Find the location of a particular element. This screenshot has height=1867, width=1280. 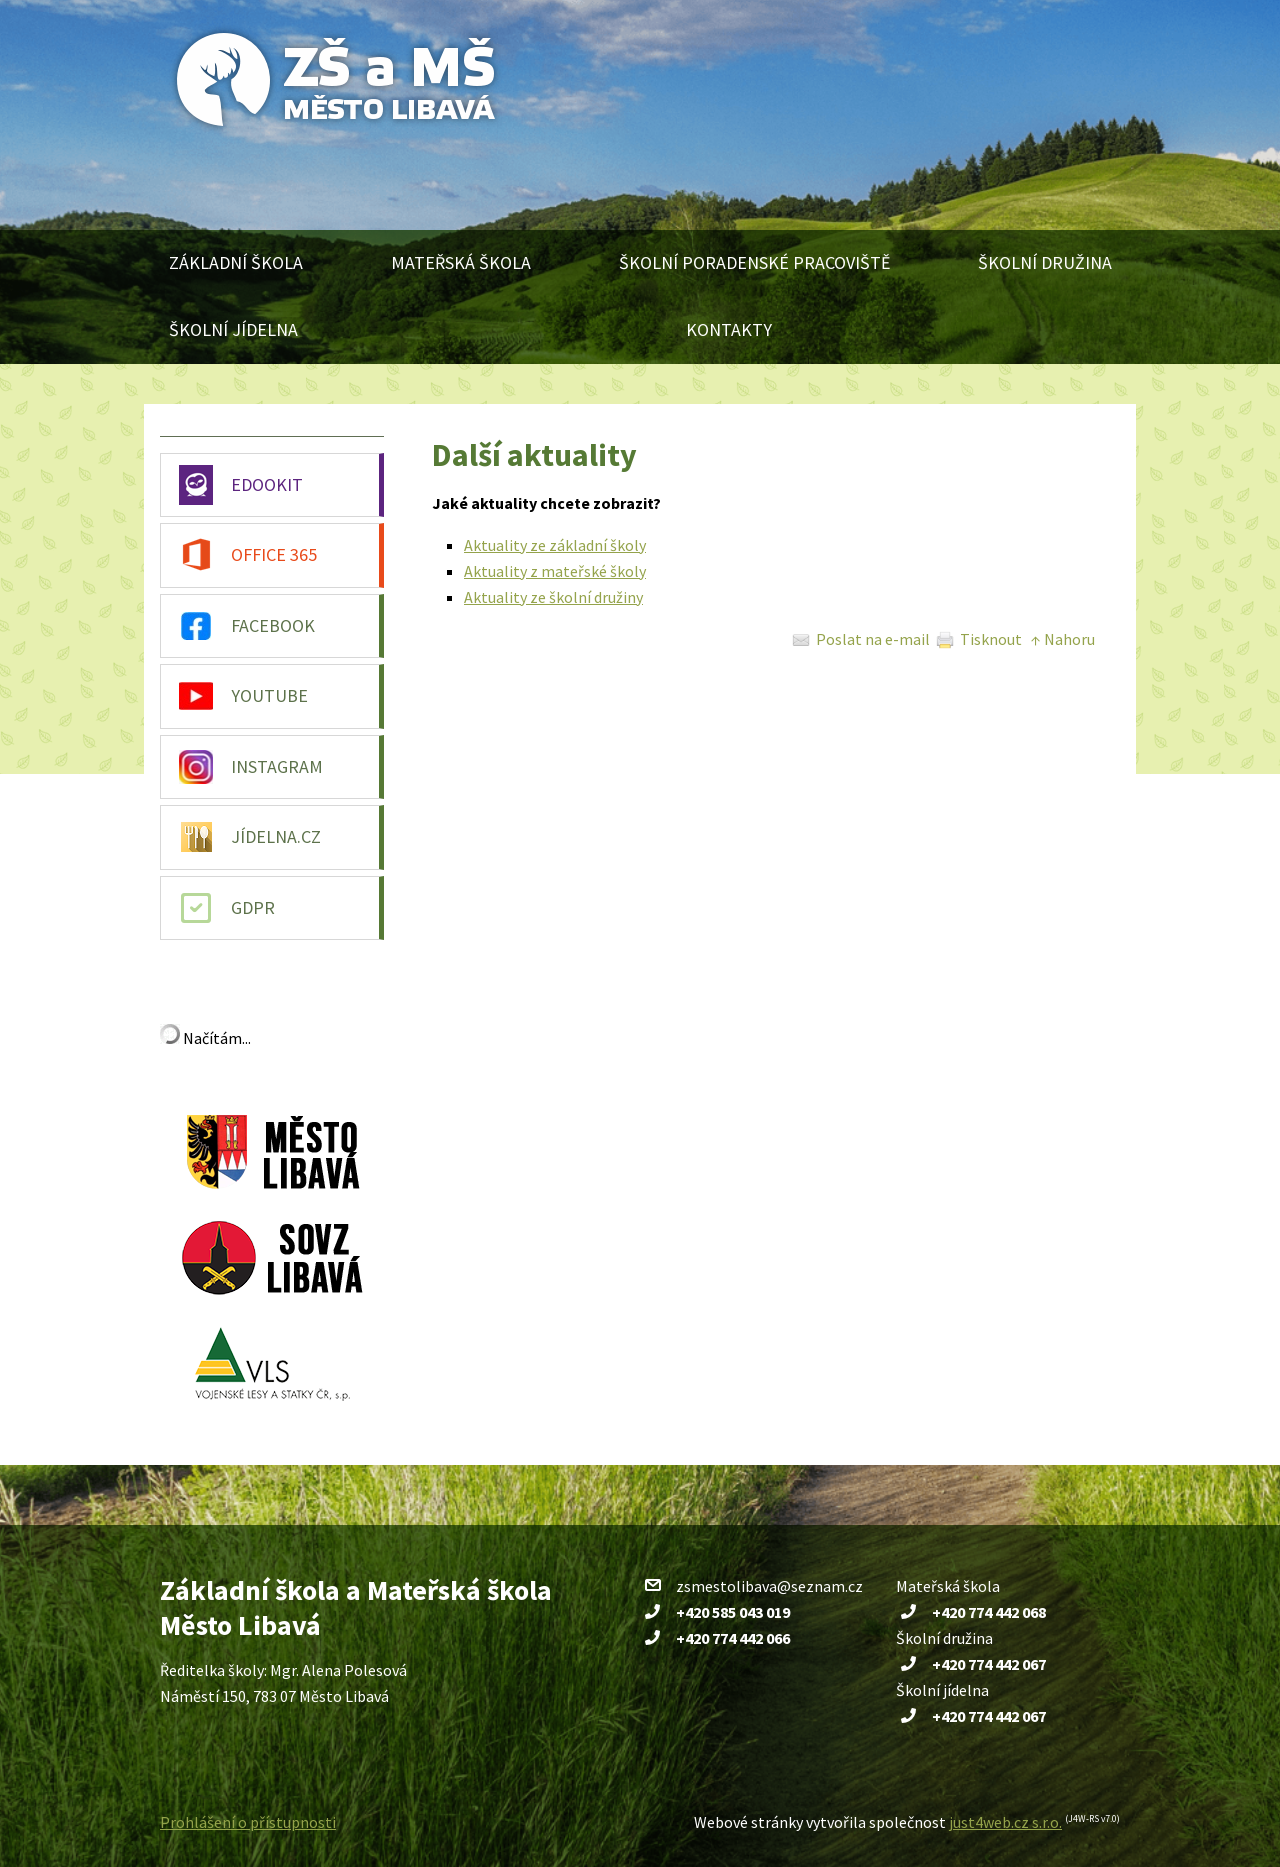

Prohlášení o přístupnosti is located at coordinates (248, 1822).